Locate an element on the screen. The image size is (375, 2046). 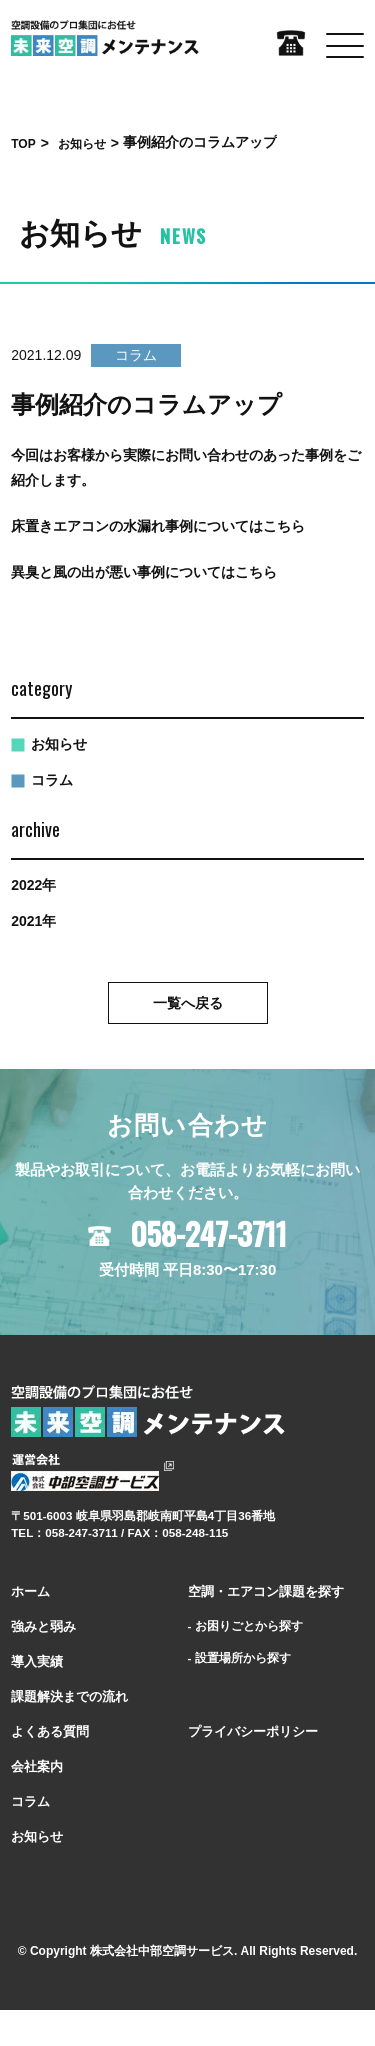
2021年 is located at coordinates (33, 921).